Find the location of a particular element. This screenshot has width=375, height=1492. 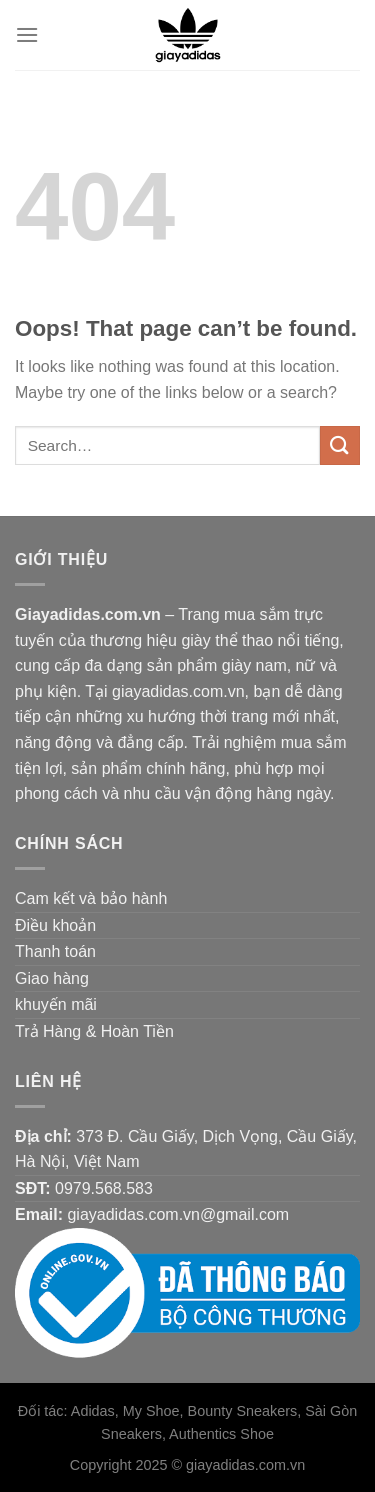

My Shoe is located at coordinates (151, 1411).